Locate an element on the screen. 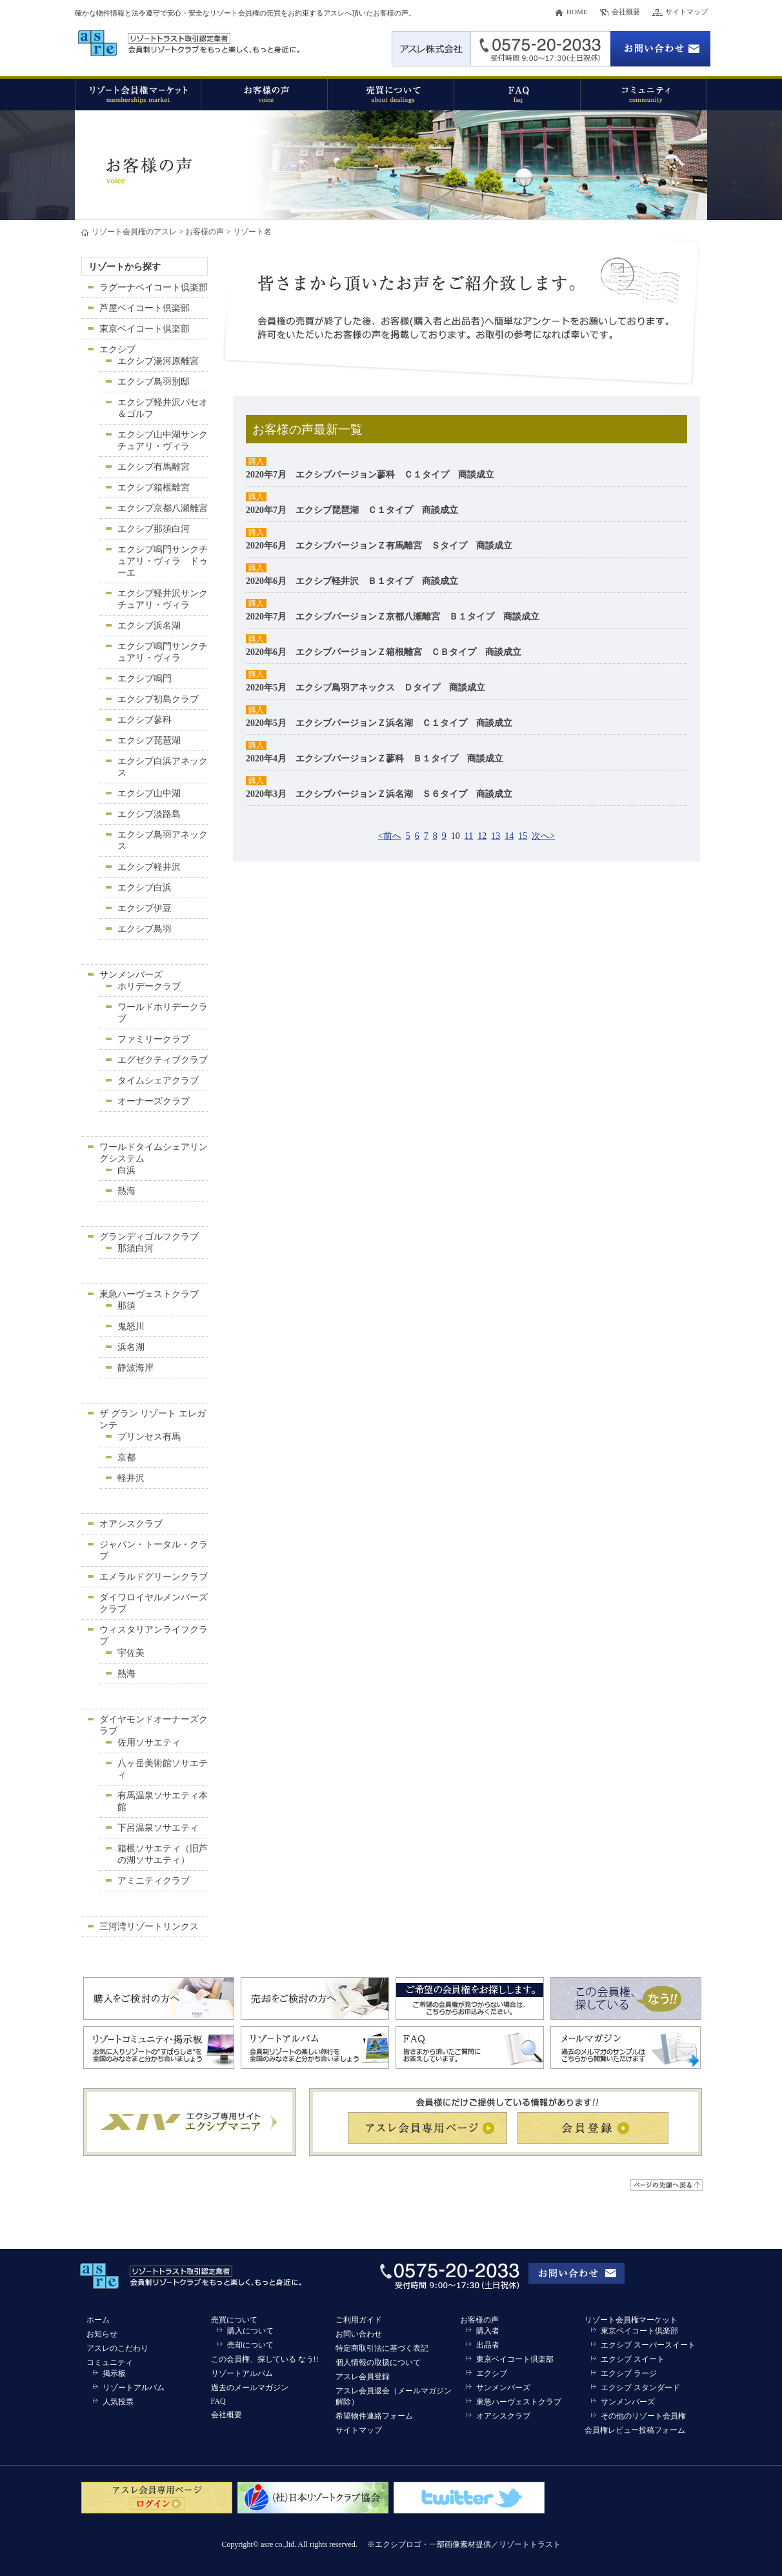 Image resolution: width=782 pixels, height=2576 pixels. お知らせ is located at coordinates (101, 2334).